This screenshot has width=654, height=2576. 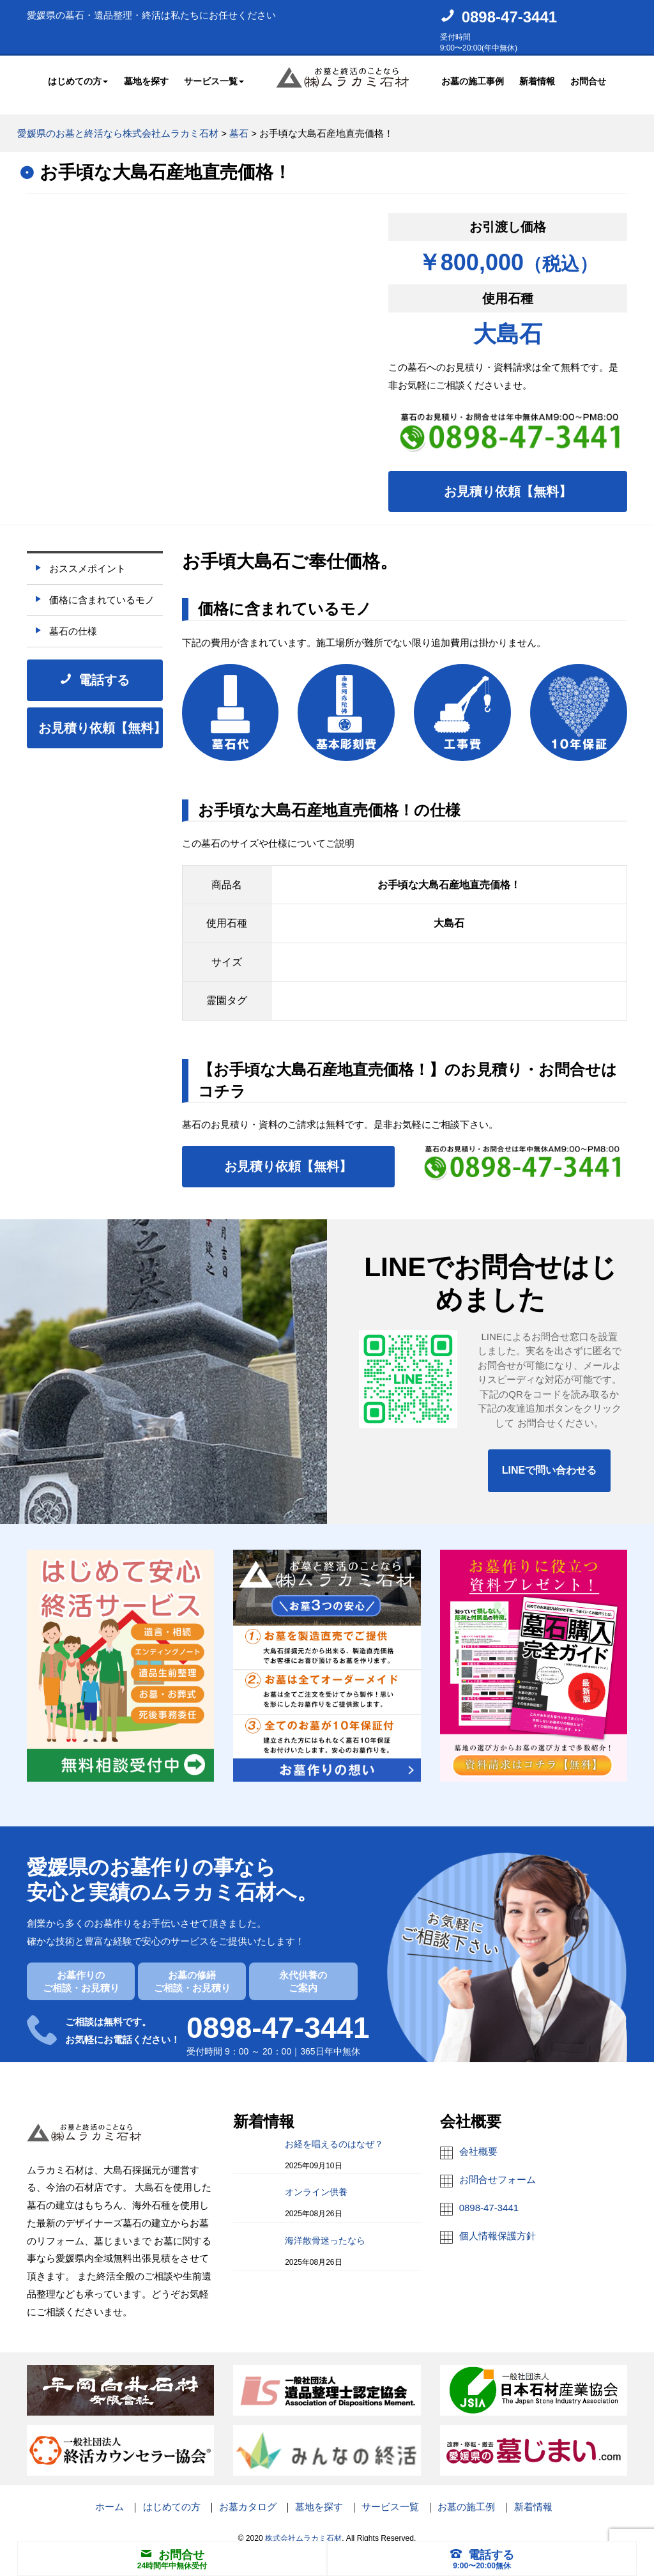 What do you see at coordinates (482, 2555) in the screenshot?
I see `電話する` at bounding box center [482, 2555].